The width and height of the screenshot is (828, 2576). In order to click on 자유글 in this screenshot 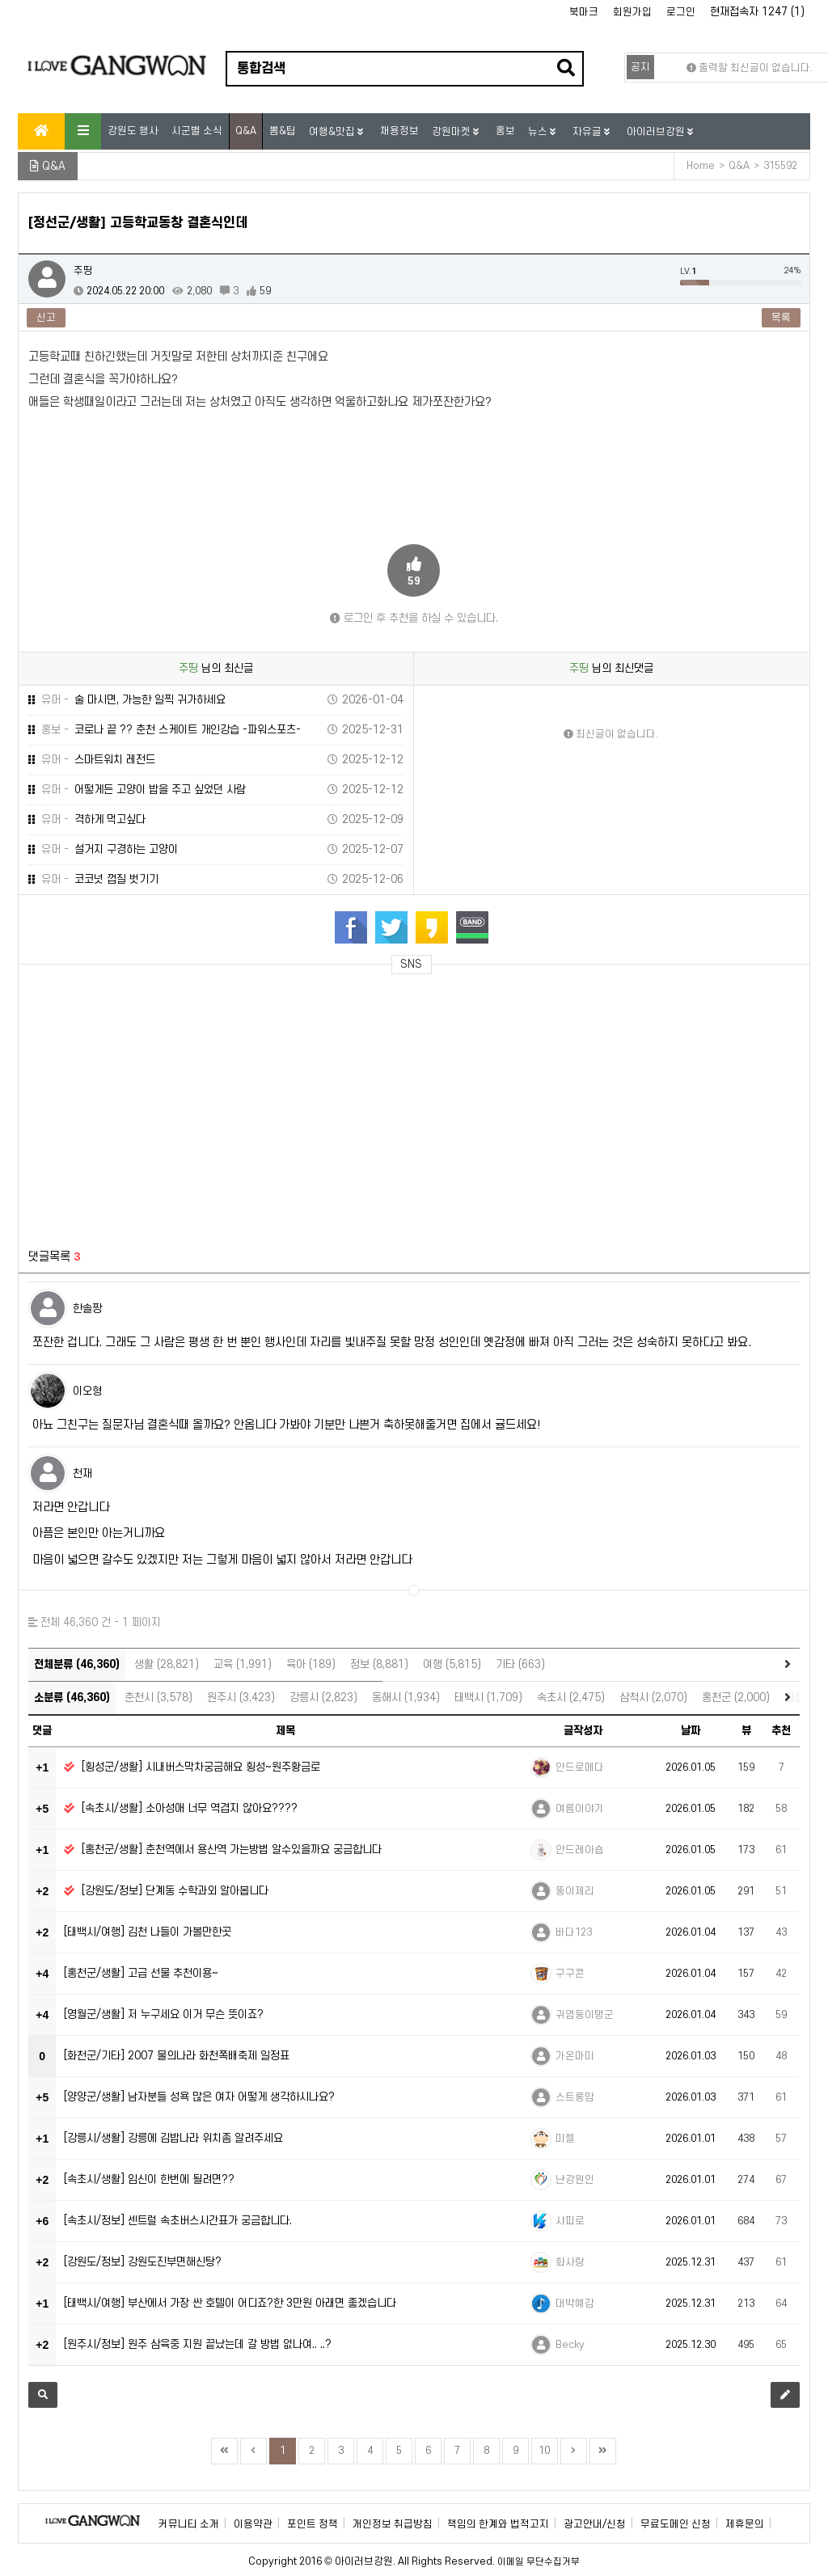, I will do `click(588, 131)`.